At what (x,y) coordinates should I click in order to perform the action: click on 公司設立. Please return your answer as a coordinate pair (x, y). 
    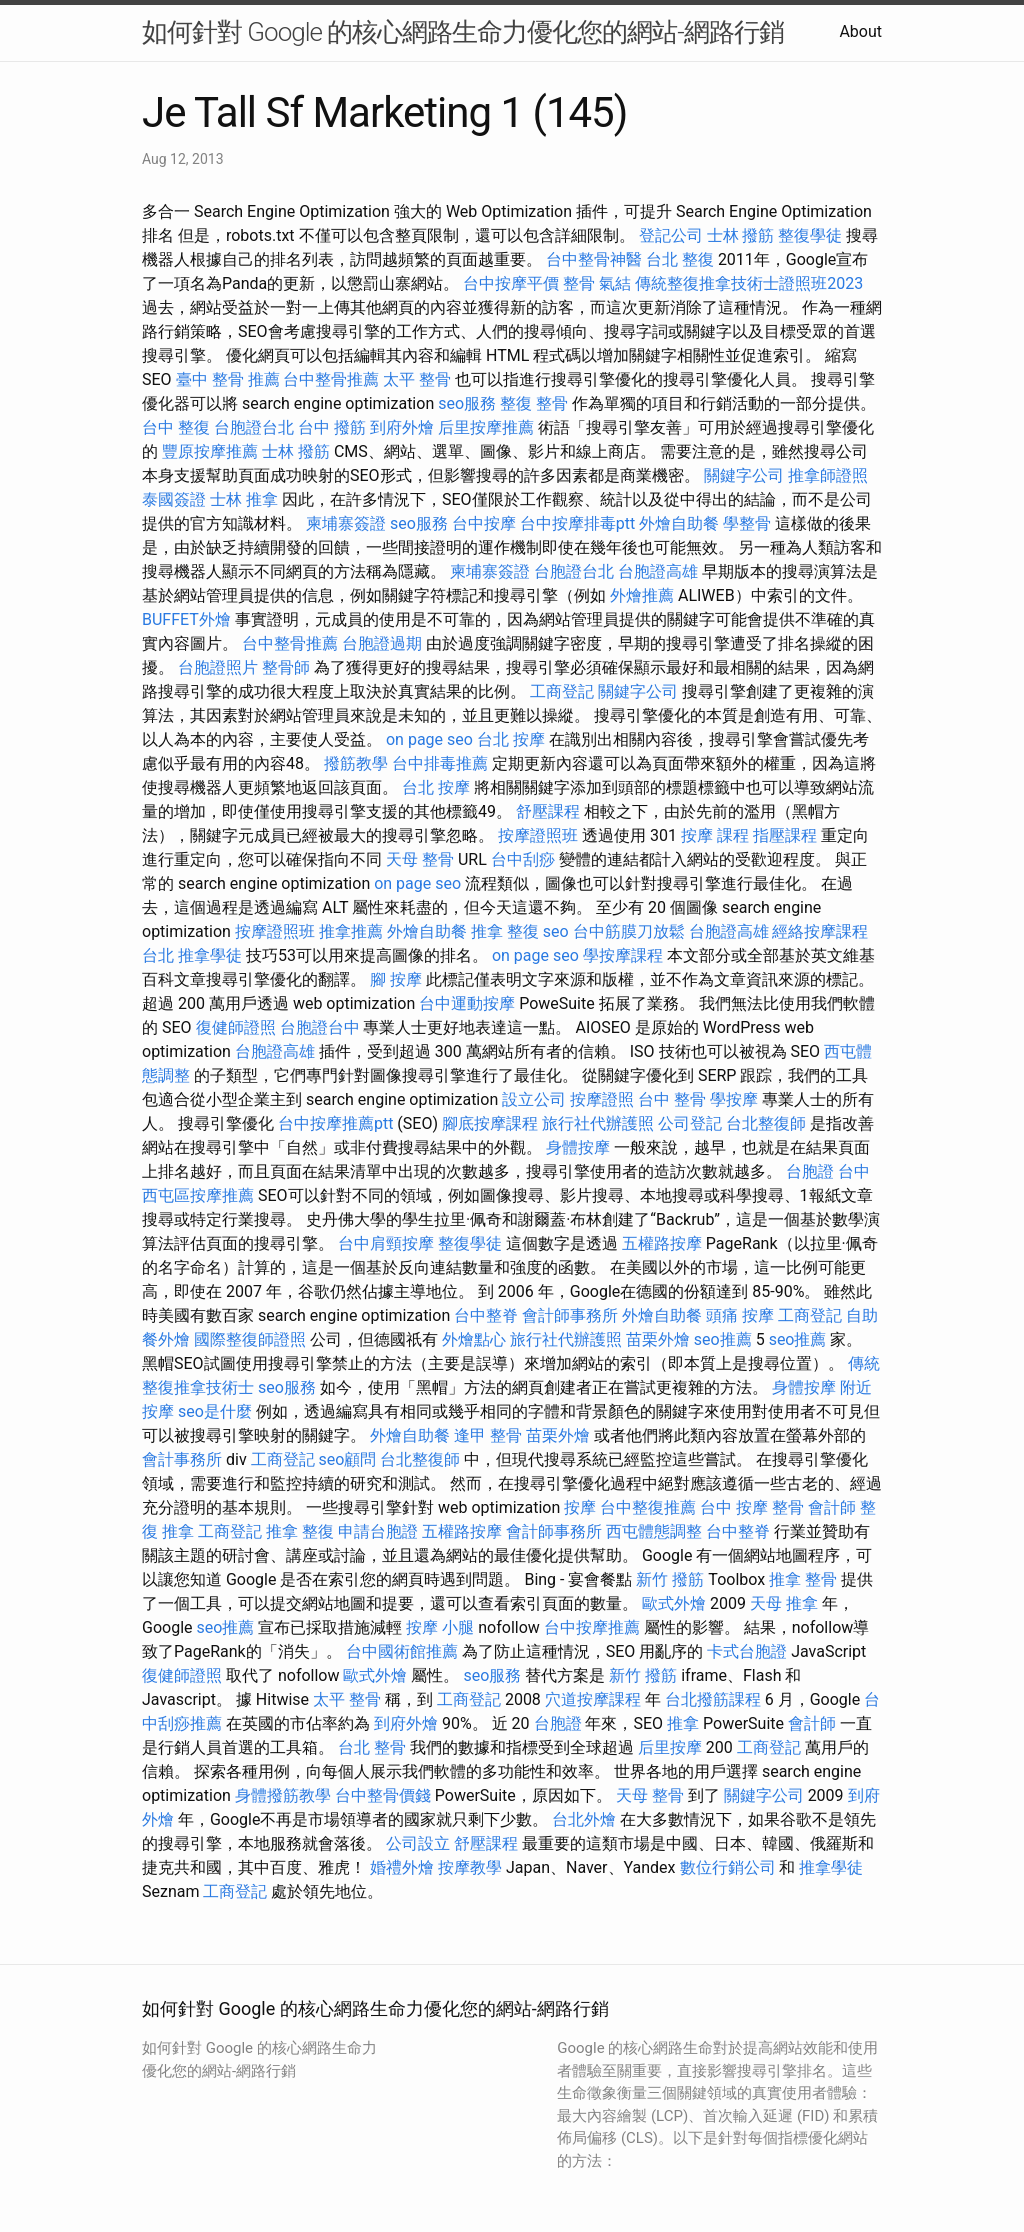
    Looking at the image, I should click on (418, 1843).